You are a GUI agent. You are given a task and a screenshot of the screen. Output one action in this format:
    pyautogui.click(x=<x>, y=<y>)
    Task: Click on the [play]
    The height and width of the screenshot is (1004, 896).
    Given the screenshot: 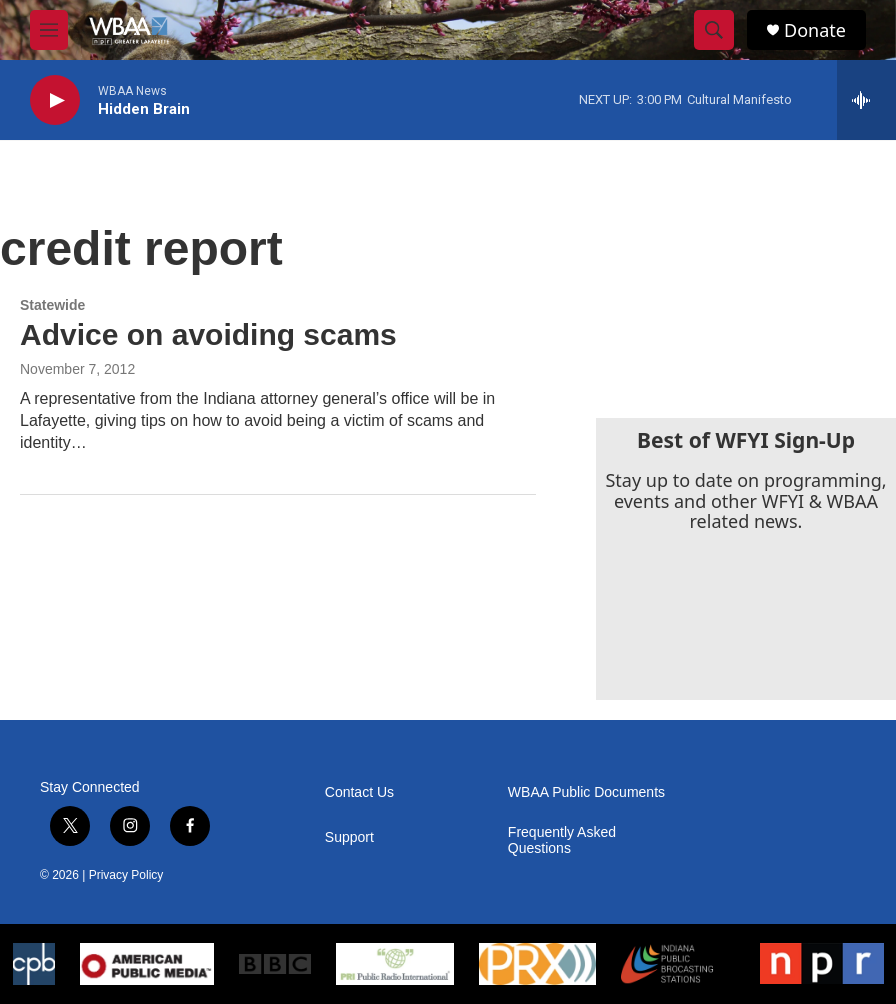 What is the action you would take?
    pyautogui.click(x=55, y=100)
    